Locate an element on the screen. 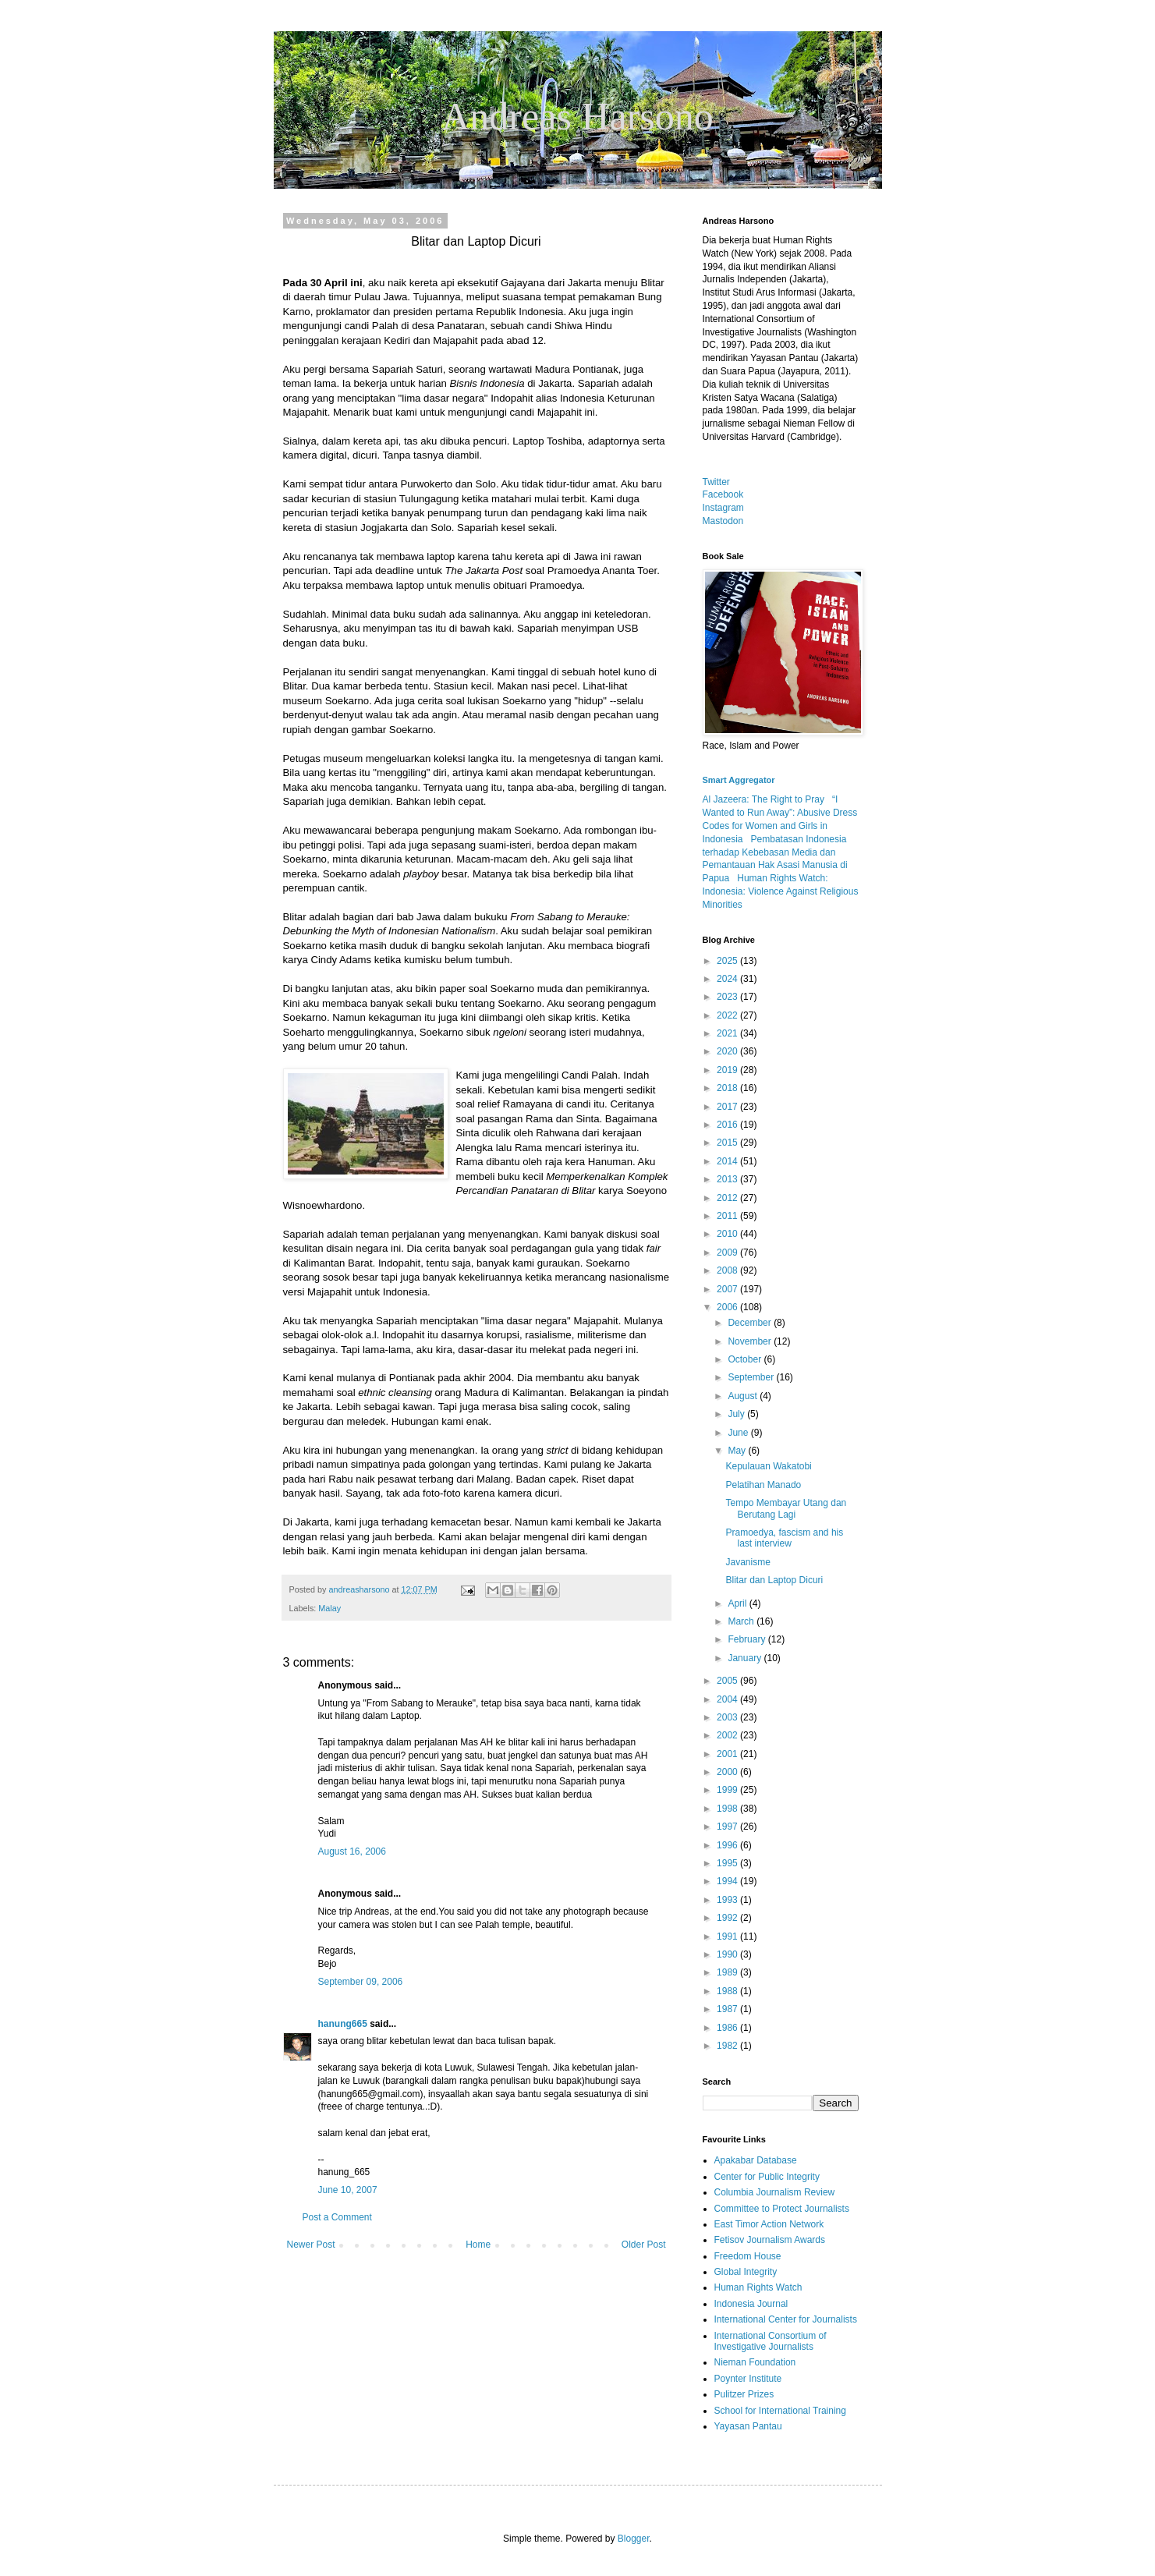 The width and height of the screenshot is (1155, 2576). hanung665 is located at coordinates (342, 2023).